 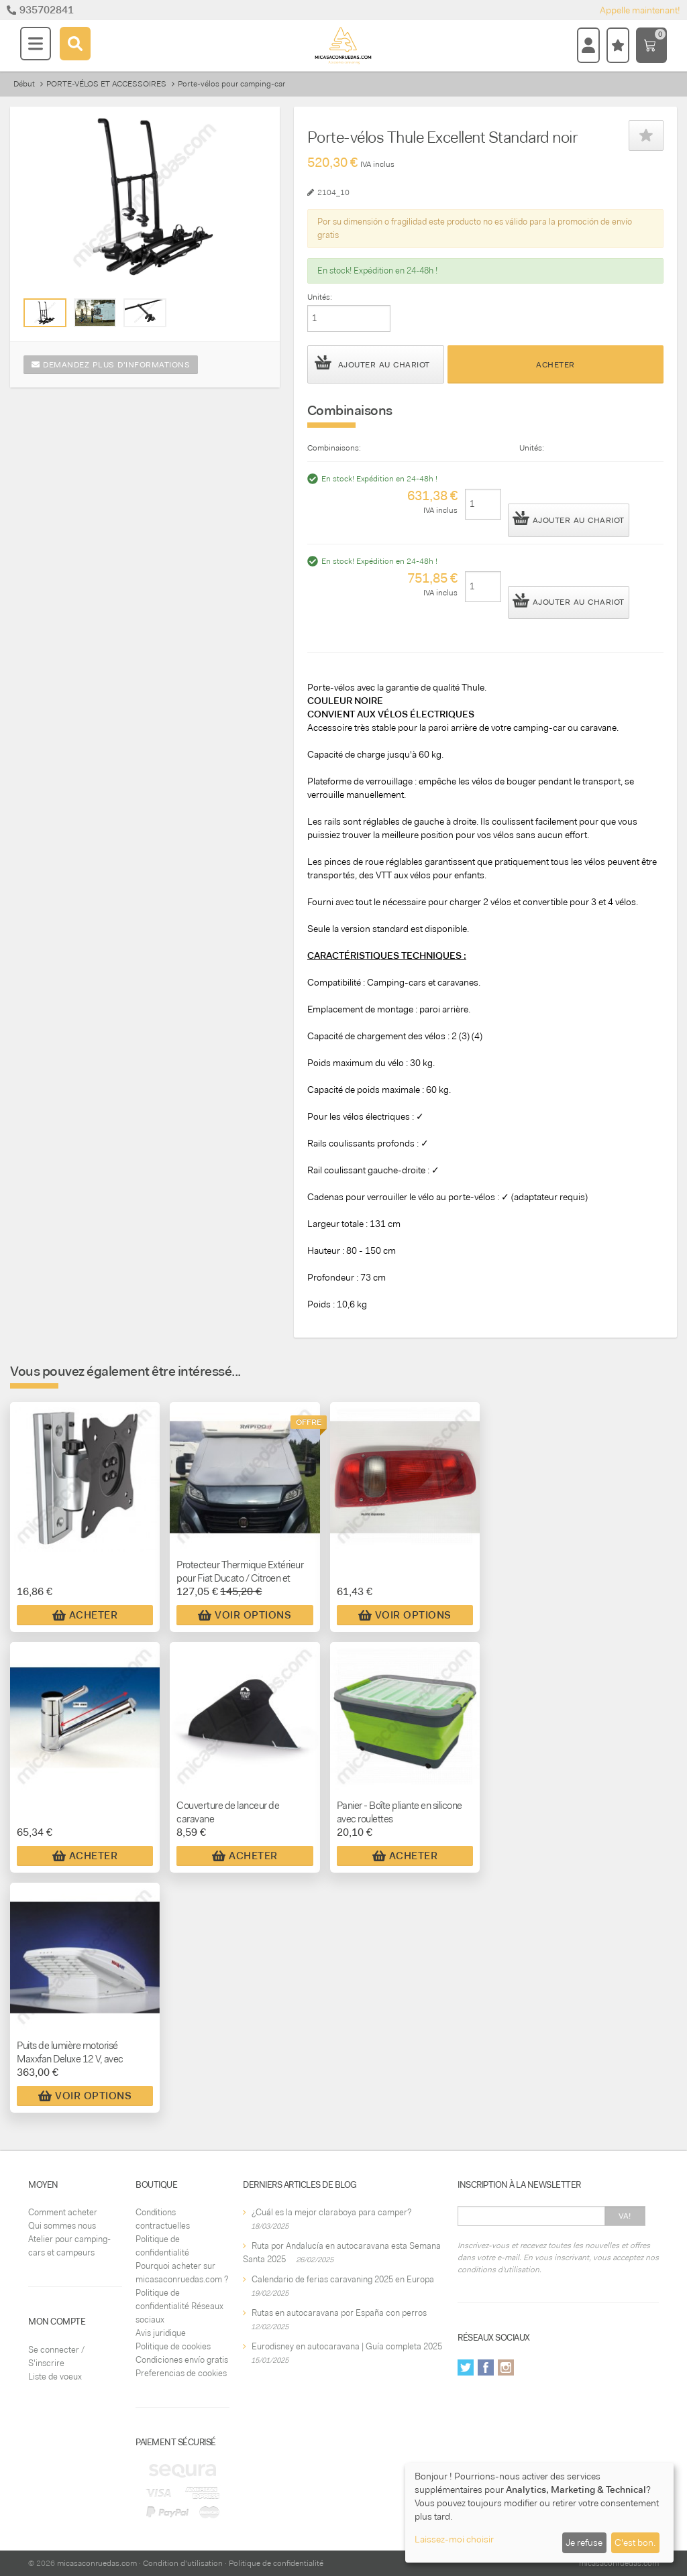 What do you see at coordinates (161, 2333) in the screenshot?
I see `Avis juridique` at bounding box center [161, 2333].